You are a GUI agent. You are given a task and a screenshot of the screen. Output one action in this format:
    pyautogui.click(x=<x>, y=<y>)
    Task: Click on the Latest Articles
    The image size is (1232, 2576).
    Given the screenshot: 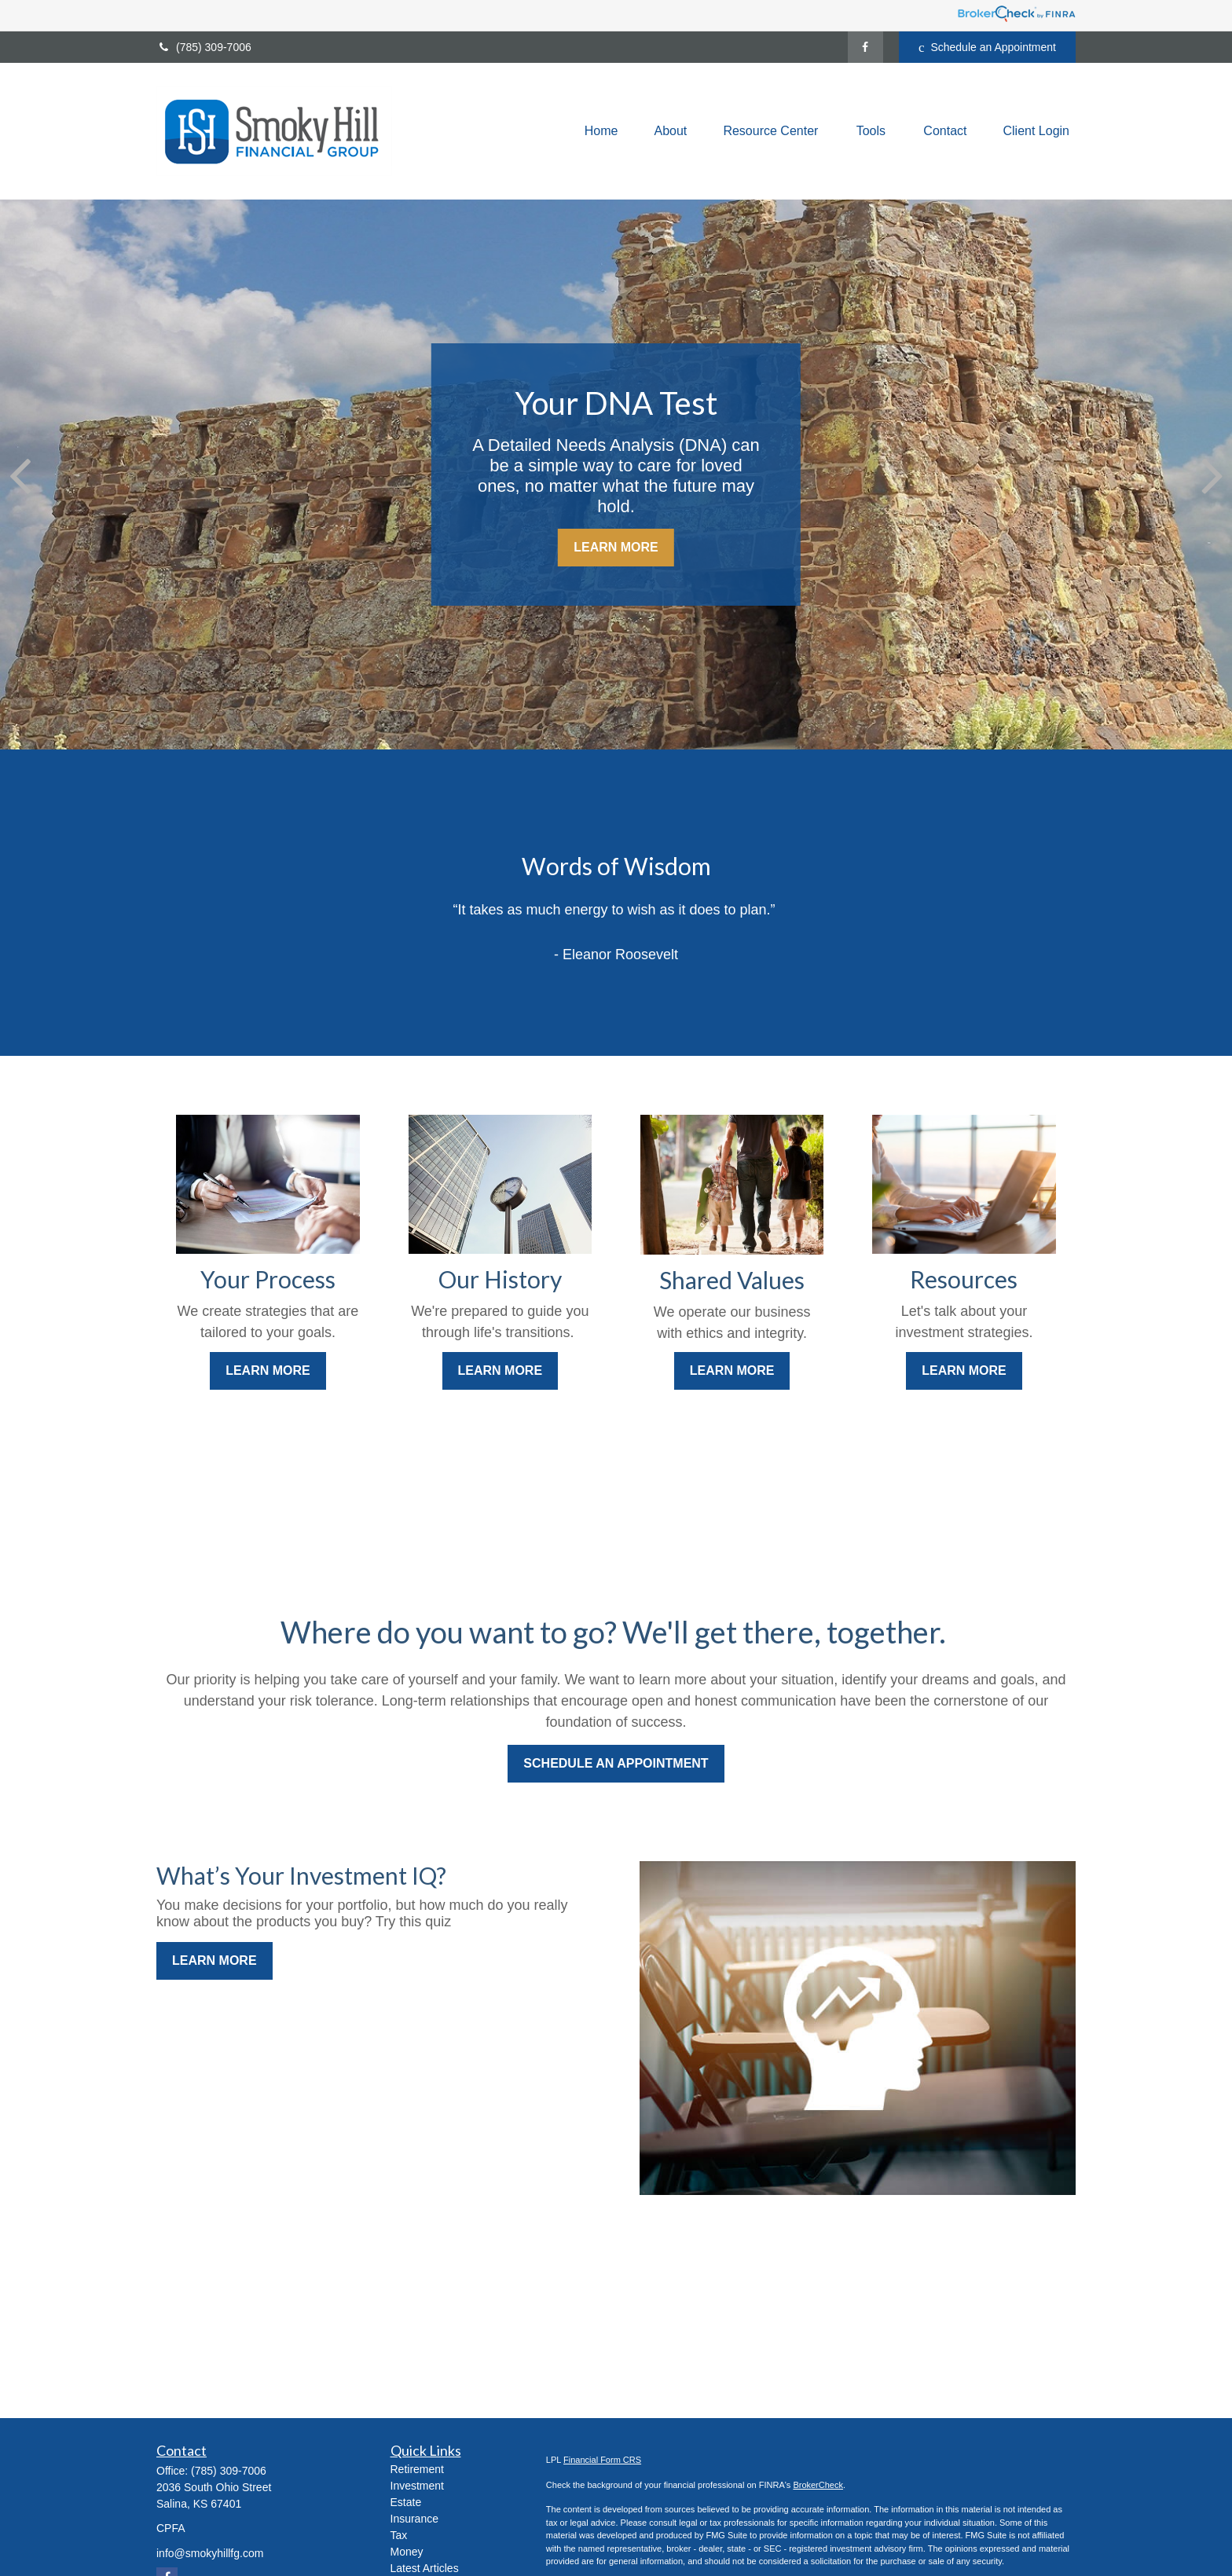 What is the action you would take?
    pyautogui.click(x=424, y=2568)
    